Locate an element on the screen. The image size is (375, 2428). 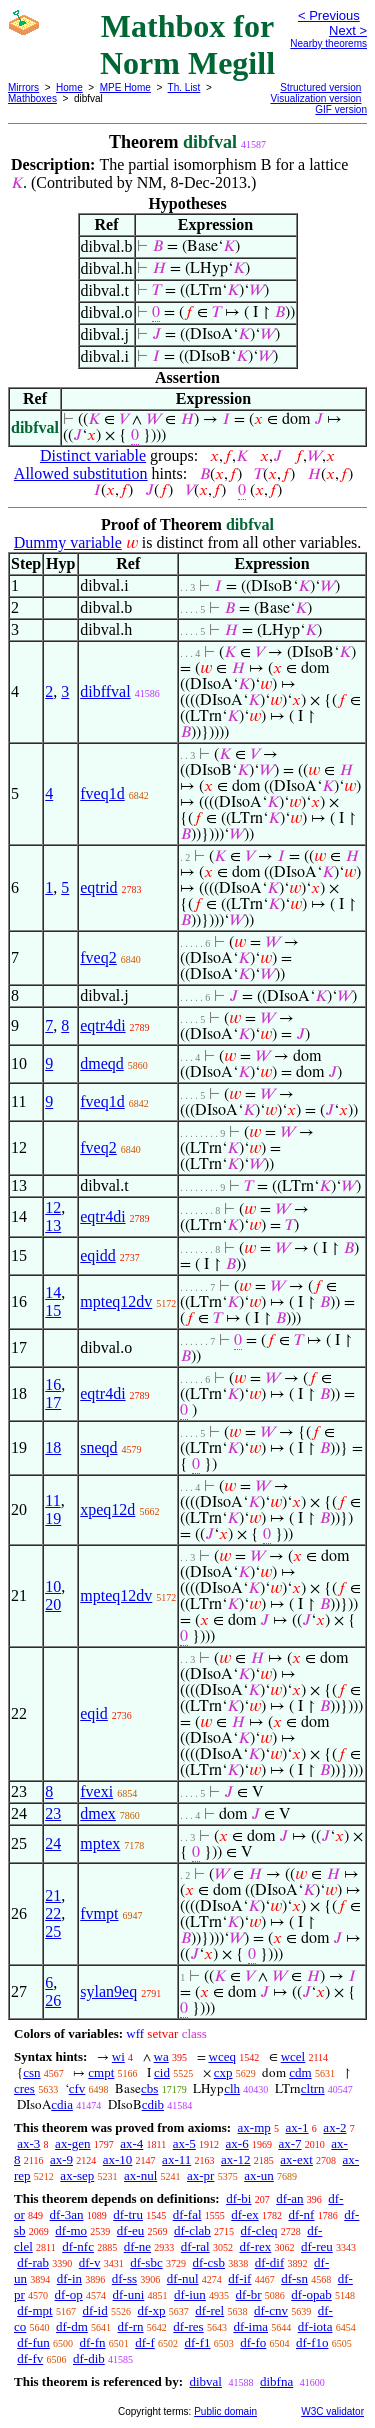
wcel is located at coordinates (293, 2056).